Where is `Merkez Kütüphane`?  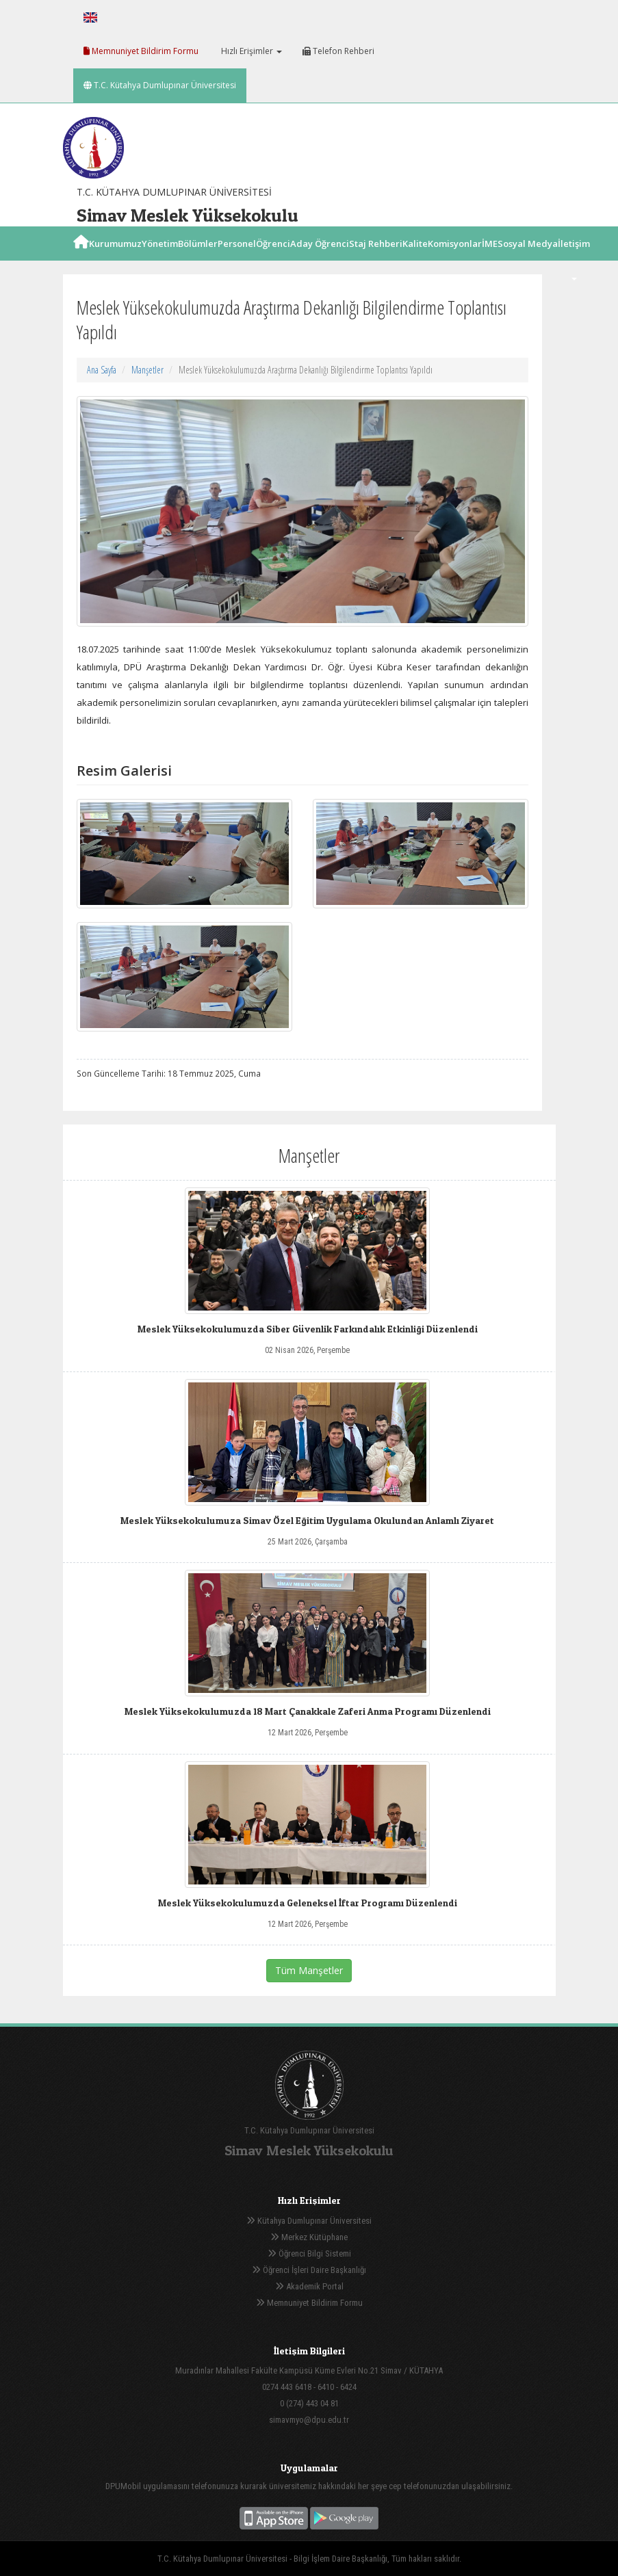
Merkez Kütüphane is located at coordinates (309, 2237).